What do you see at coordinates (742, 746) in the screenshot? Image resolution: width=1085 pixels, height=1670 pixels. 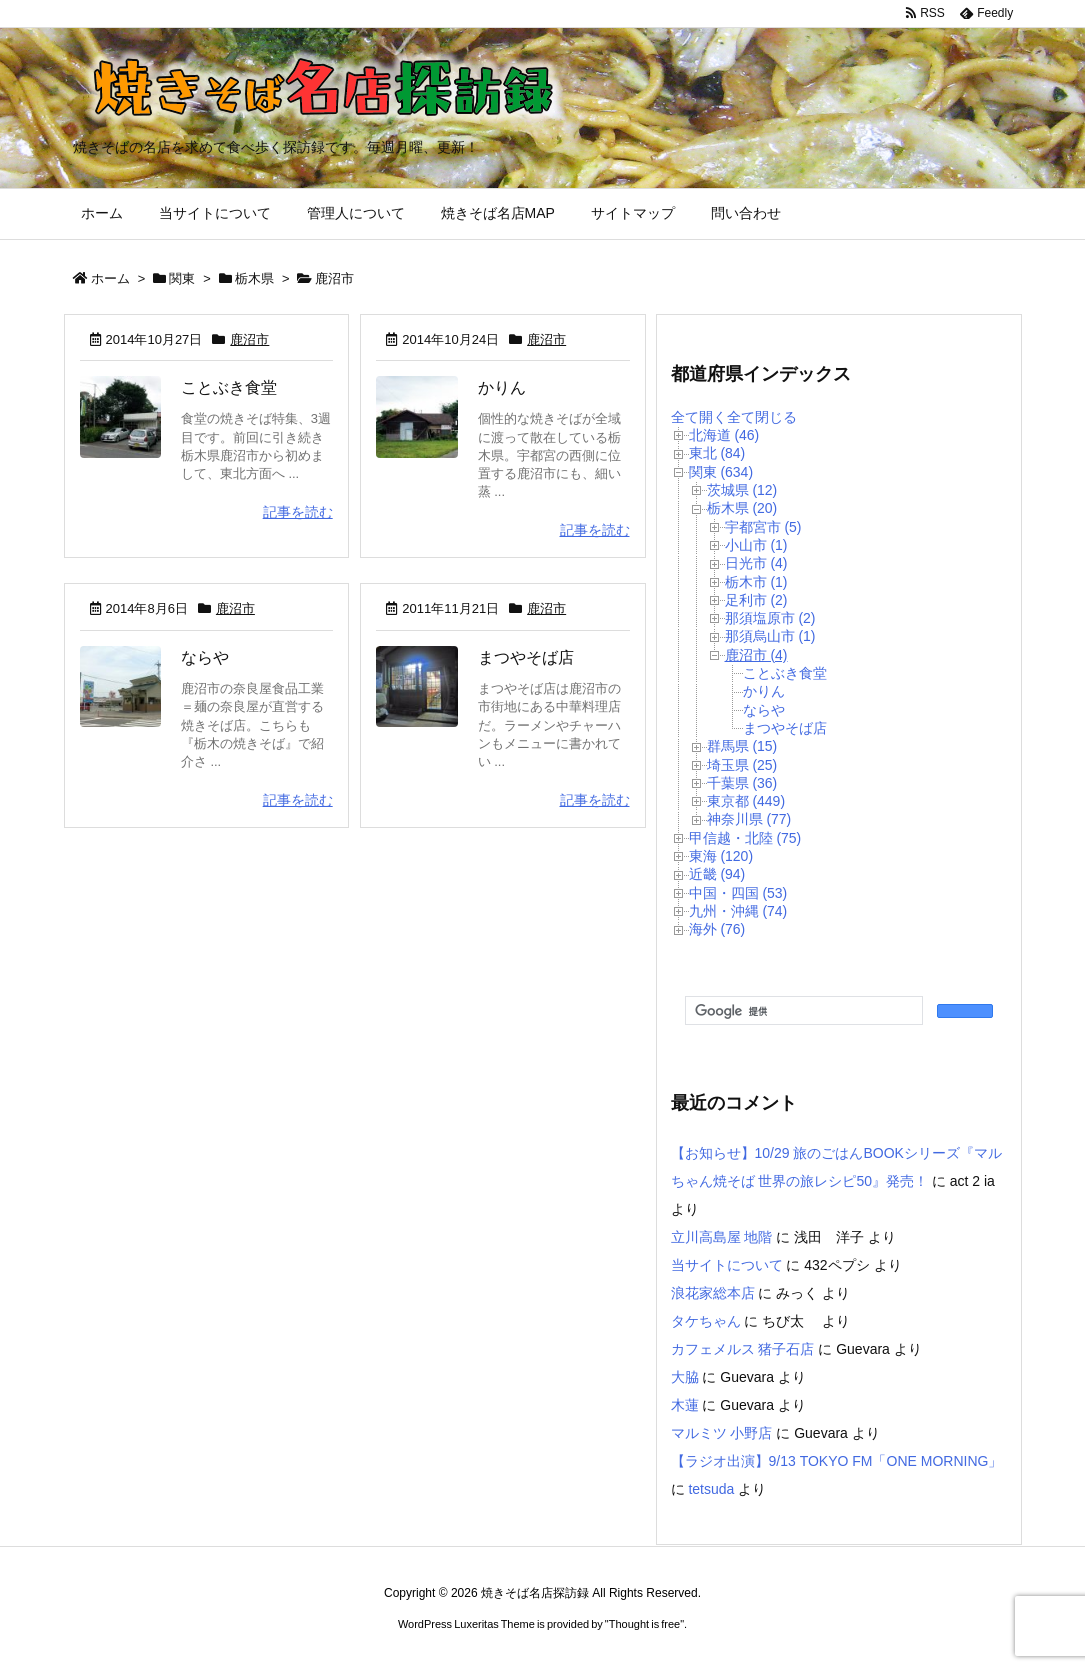 I see `群馬県 (15)` at bounding box center [742, 746].